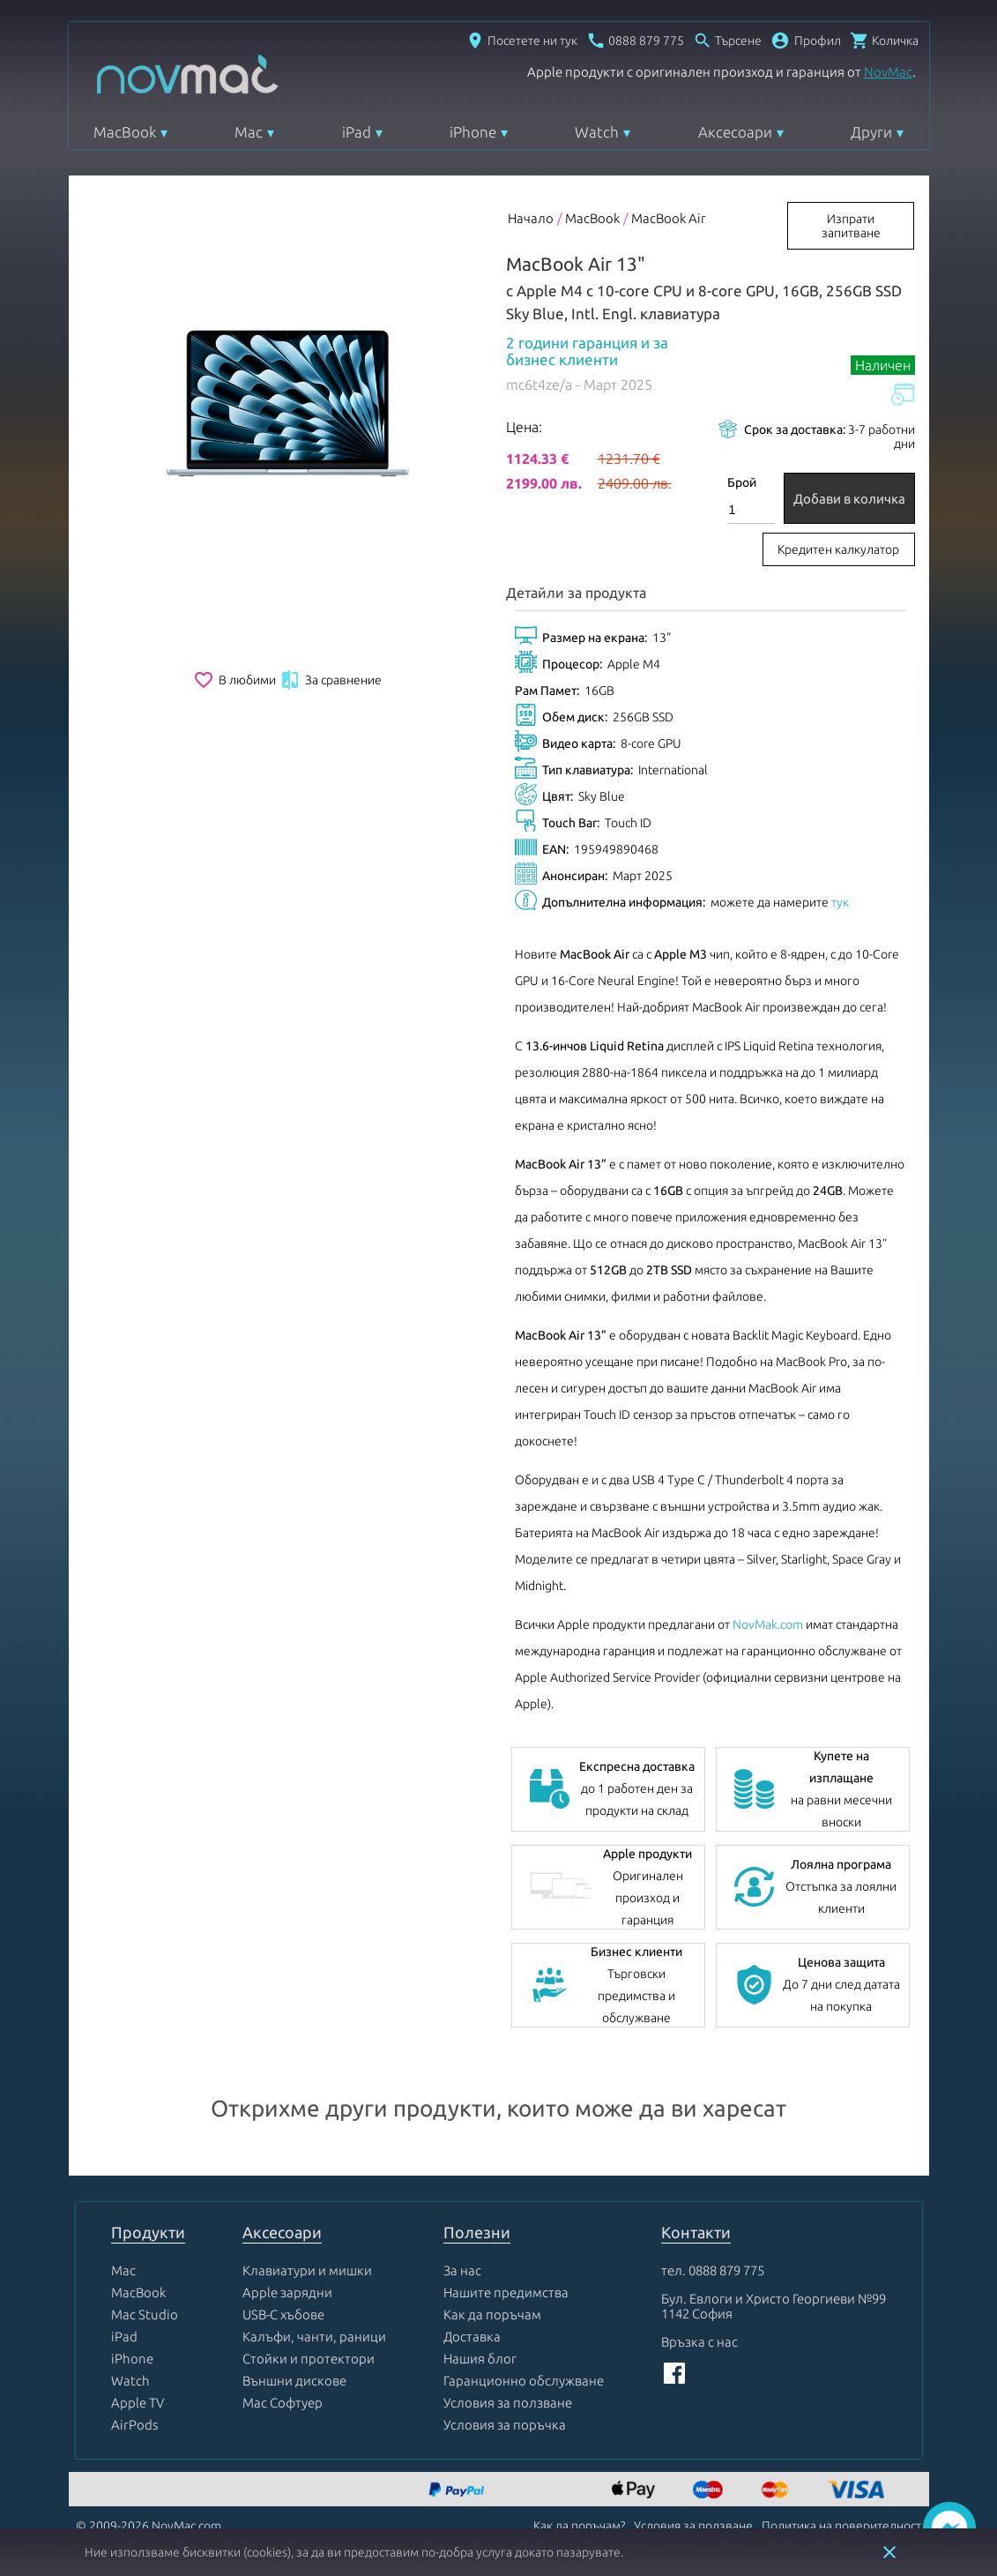 This screenshot has width=997, height=2576. Describe the element at coordinates (283, 2314) in the screenshot. I see `USB-C хъбове` at that location.